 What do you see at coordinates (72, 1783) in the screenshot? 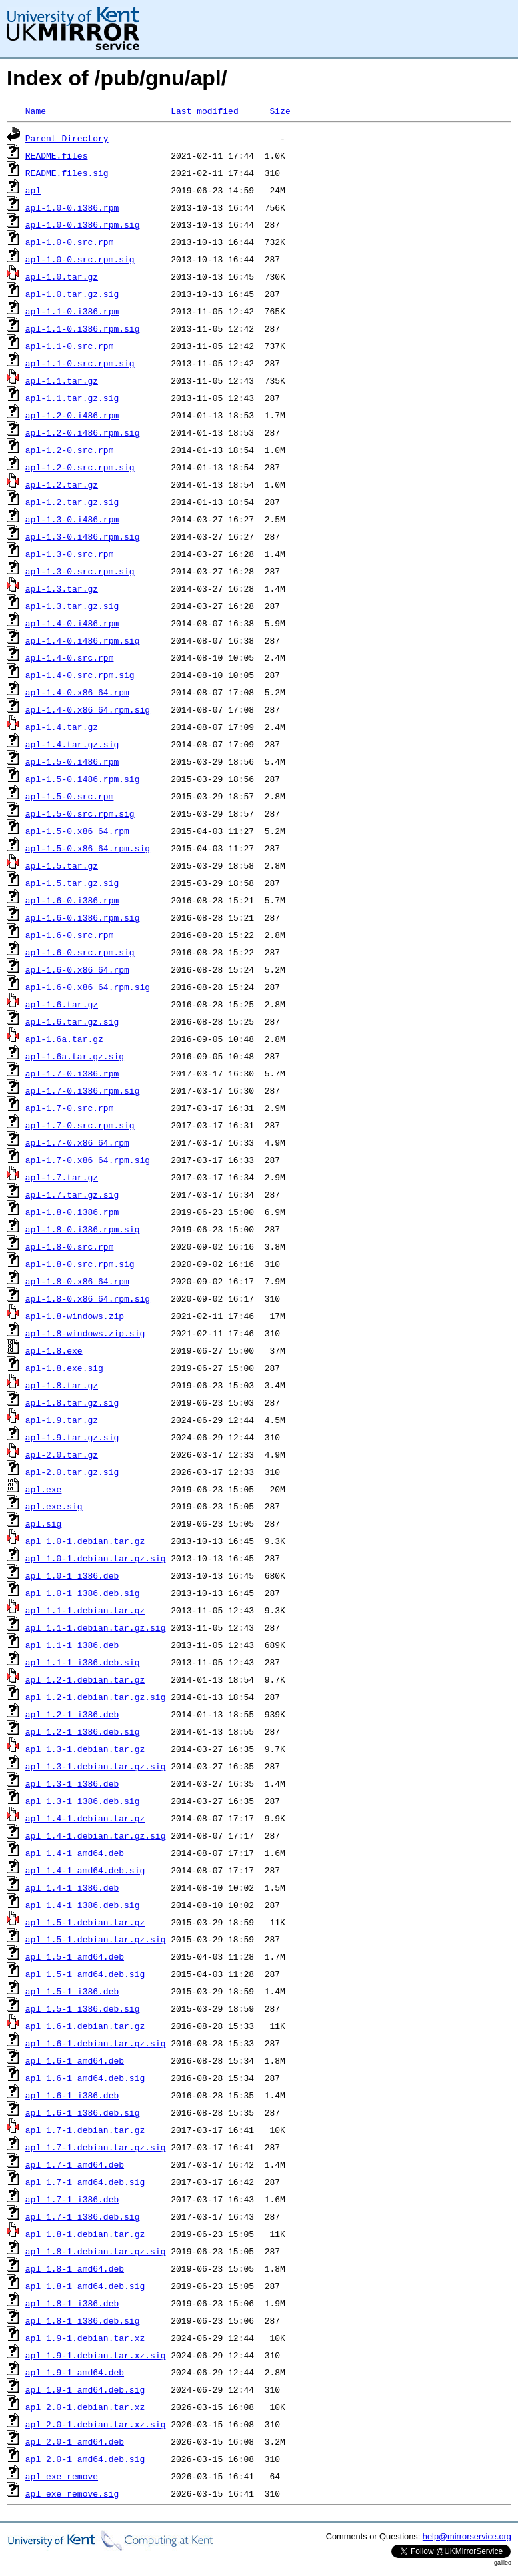
I see `apl_1.3-1_i386.deb` at bounding box center [72, 1783].